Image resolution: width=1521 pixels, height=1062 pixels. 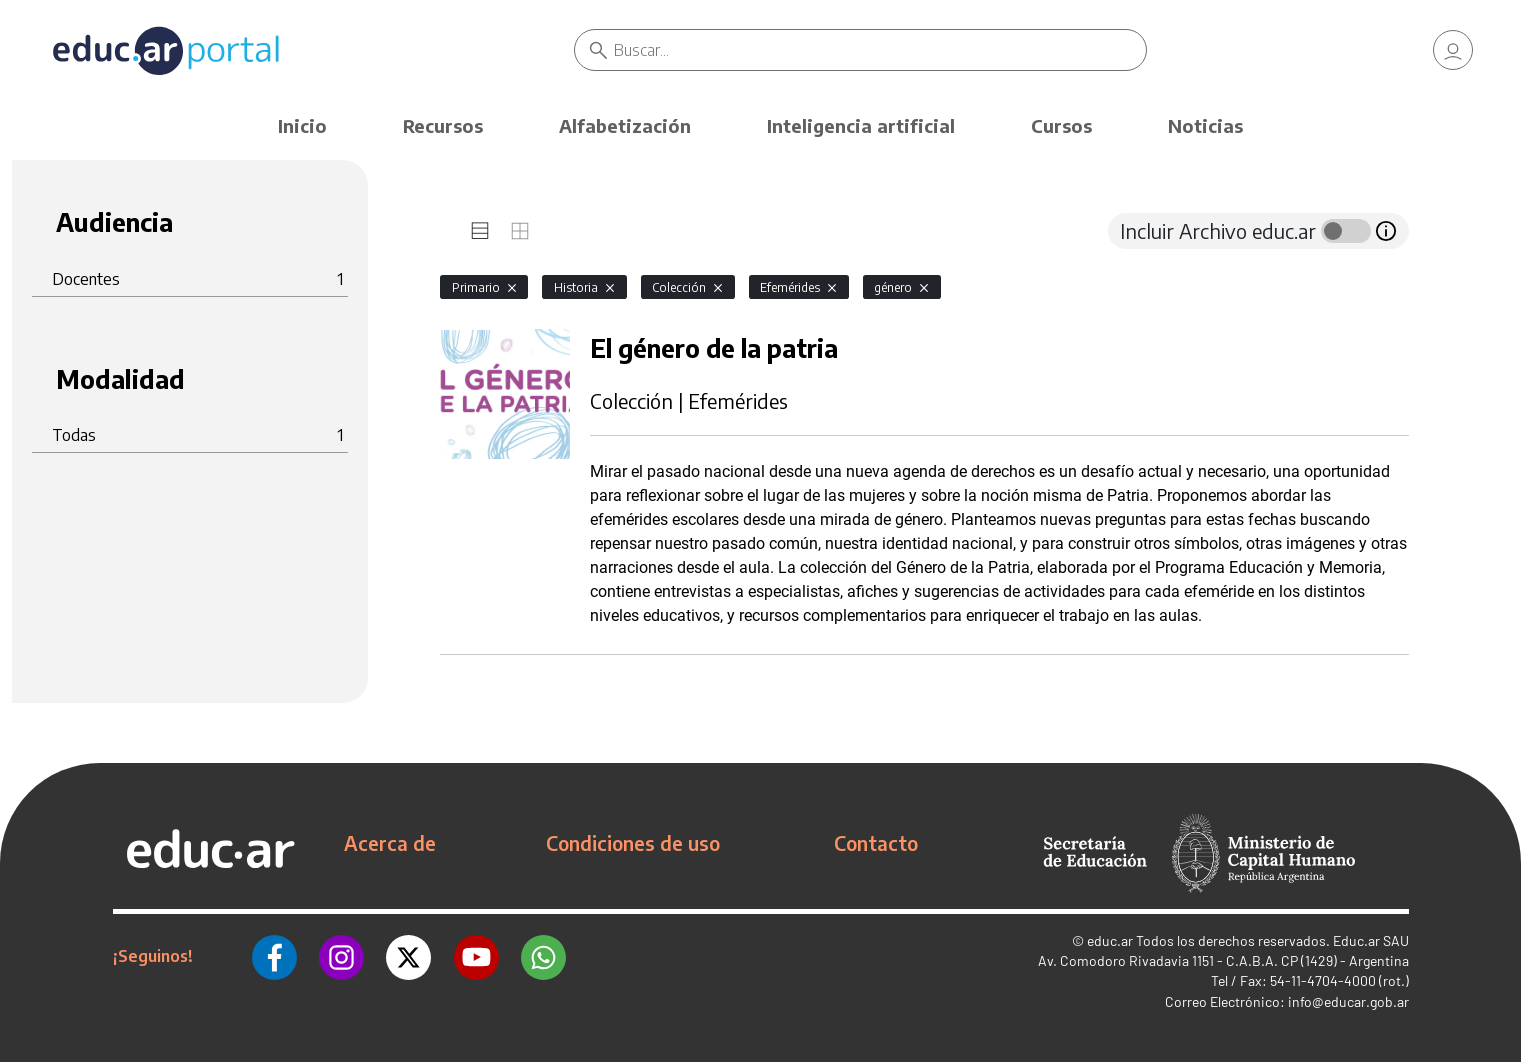 What do you see at coordinates (1061, 125) in the screenshot?
I see `Cursos` at bounding box center [1061, 125].